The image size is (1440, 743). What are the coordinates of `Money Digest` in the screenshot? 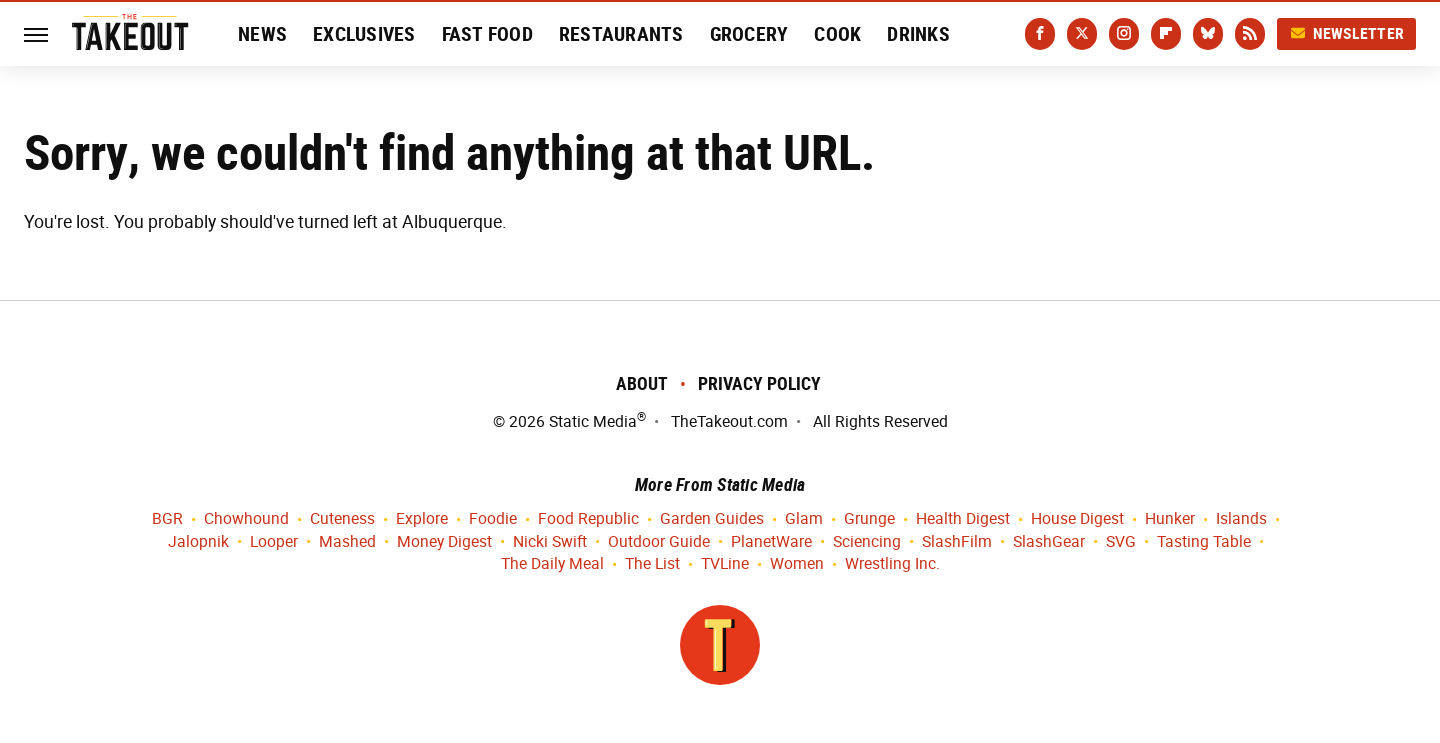 It's located at (444, 542).